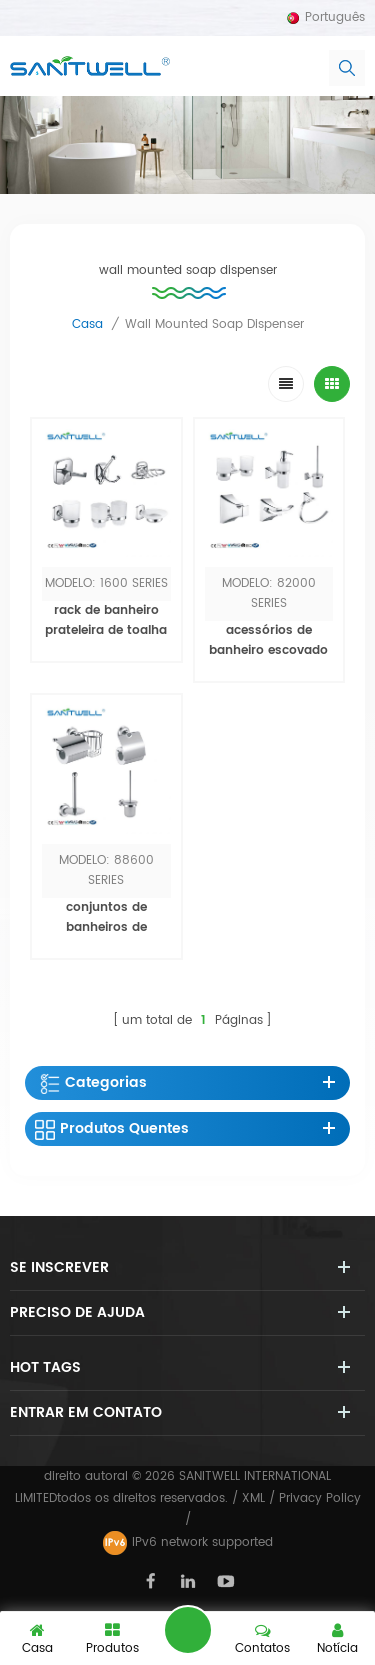 The height and width of the screenshot is (1665, 375). What do you see at coordinates (253, 1498) in the screenshot?
I see `XML` at bounding box center [253, 1498].